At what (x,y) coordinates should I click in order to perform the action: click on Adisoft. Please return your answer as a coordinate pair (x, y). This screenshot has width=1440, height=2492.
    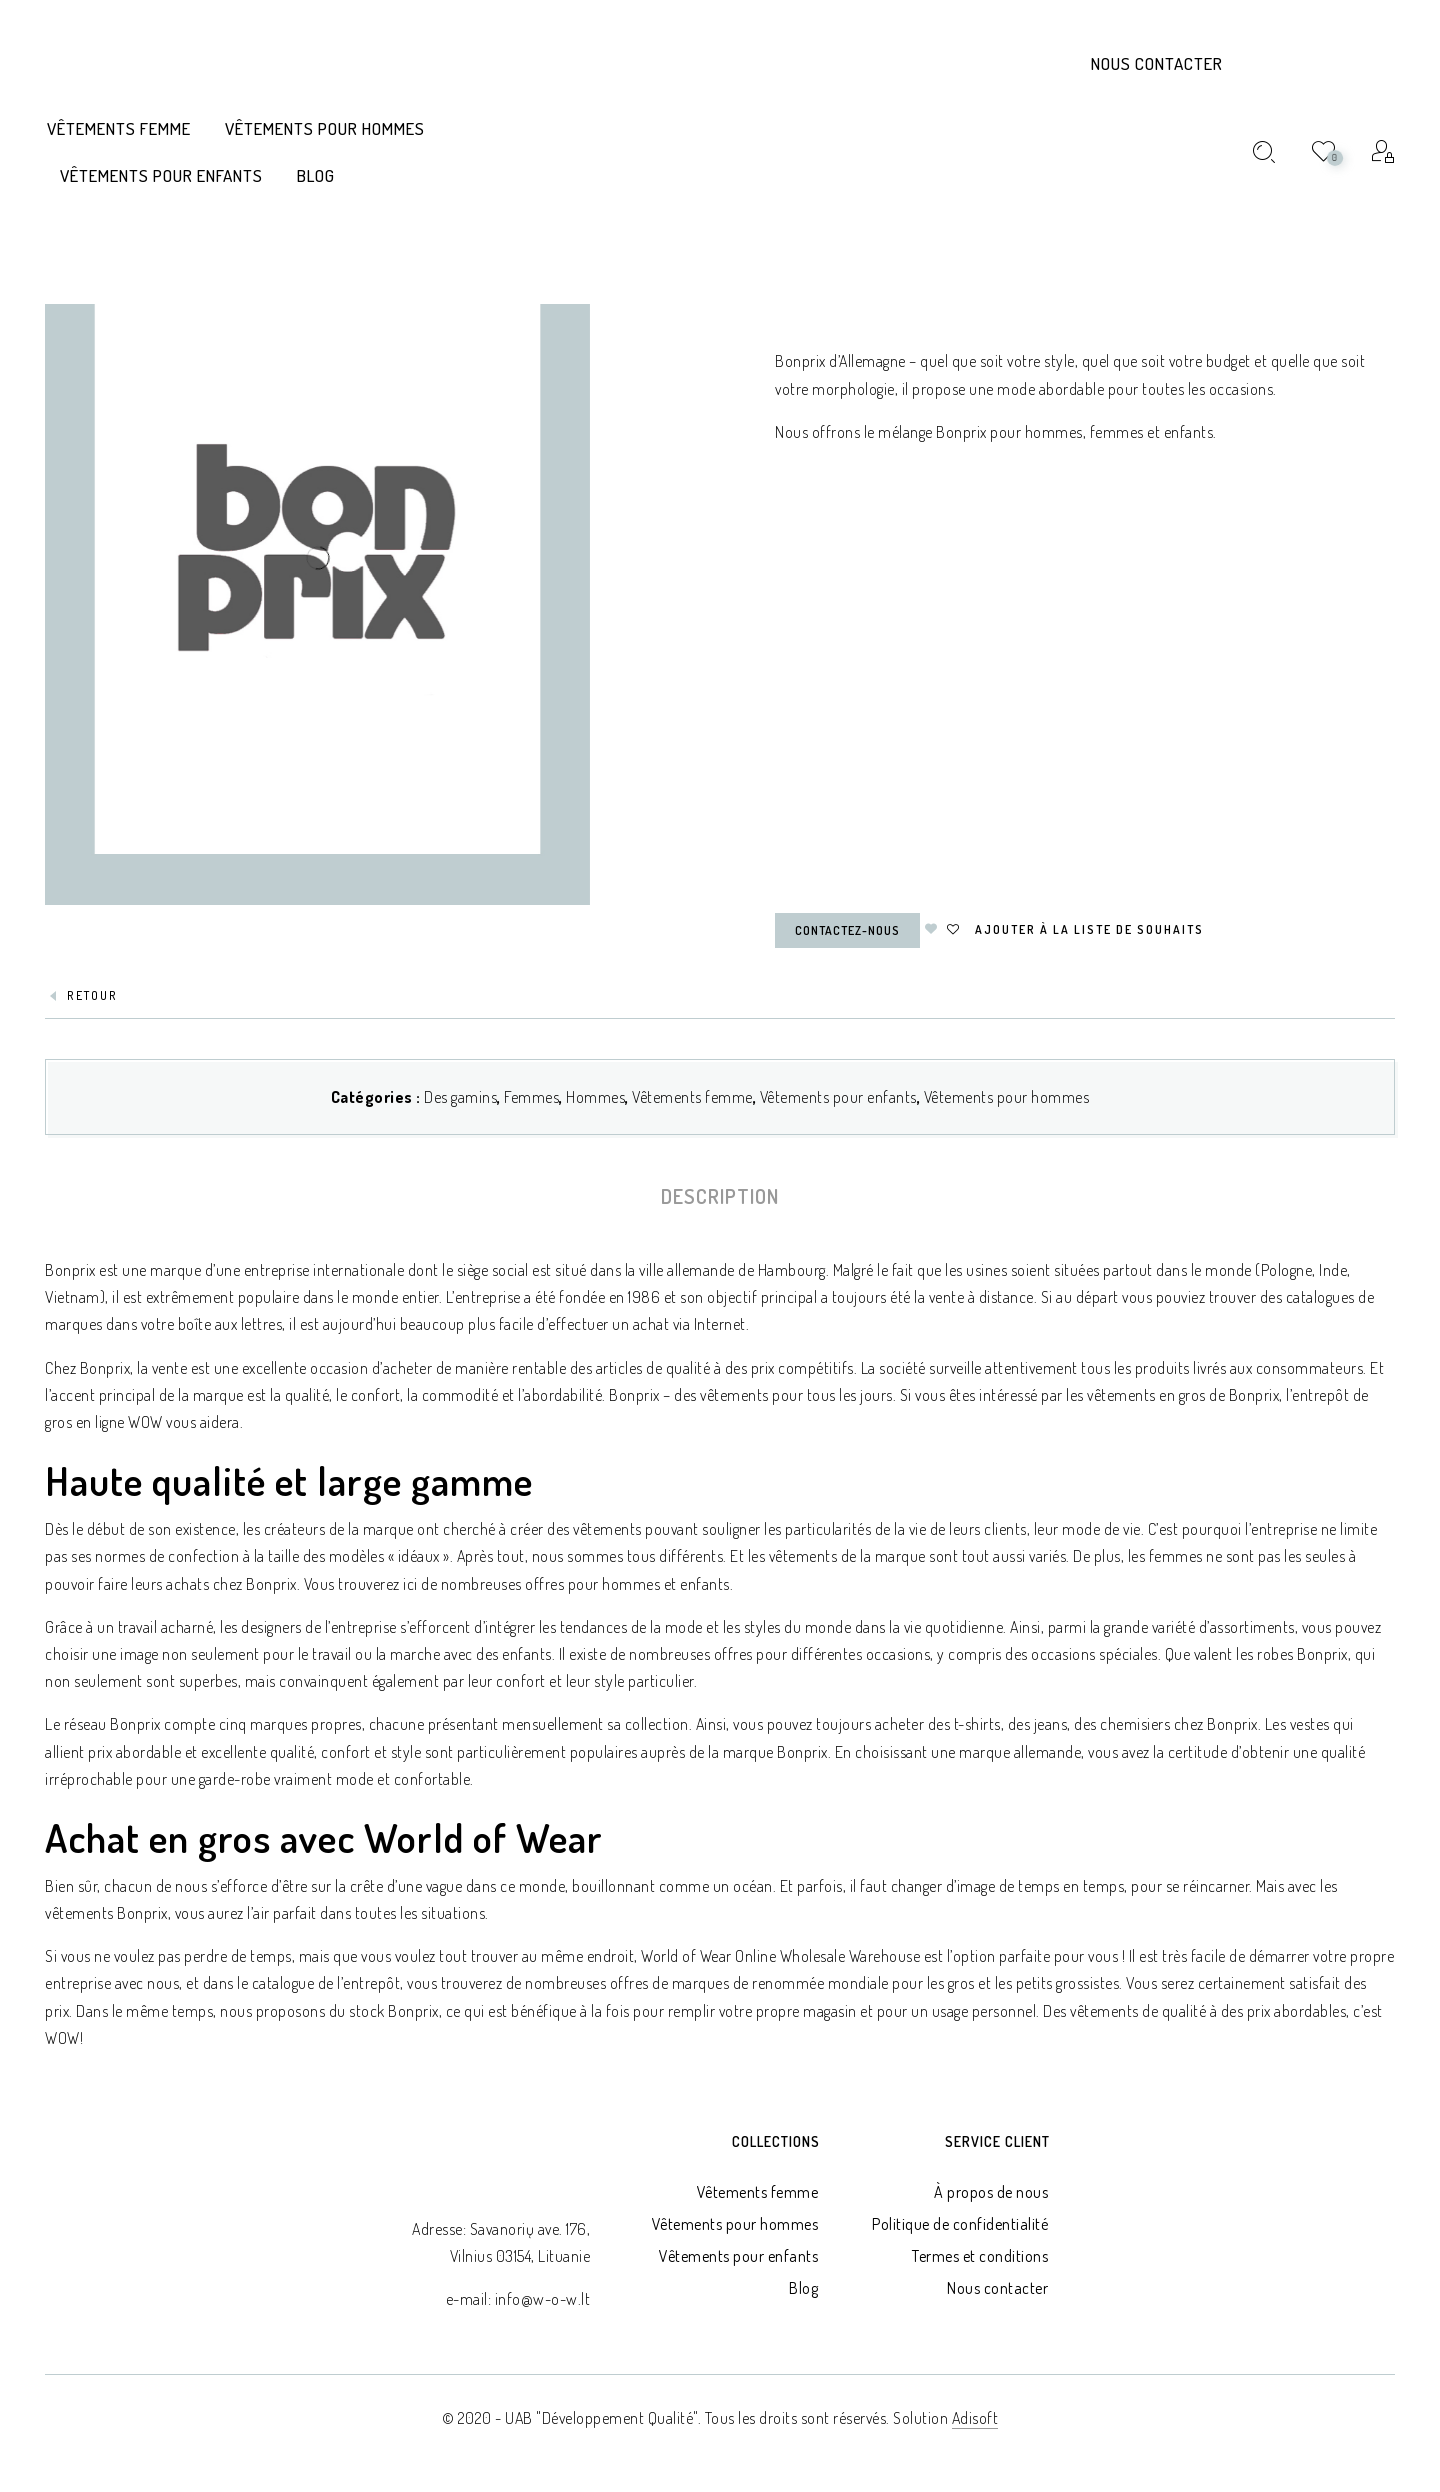
    Looking at the image, I should click on (975, 2418).